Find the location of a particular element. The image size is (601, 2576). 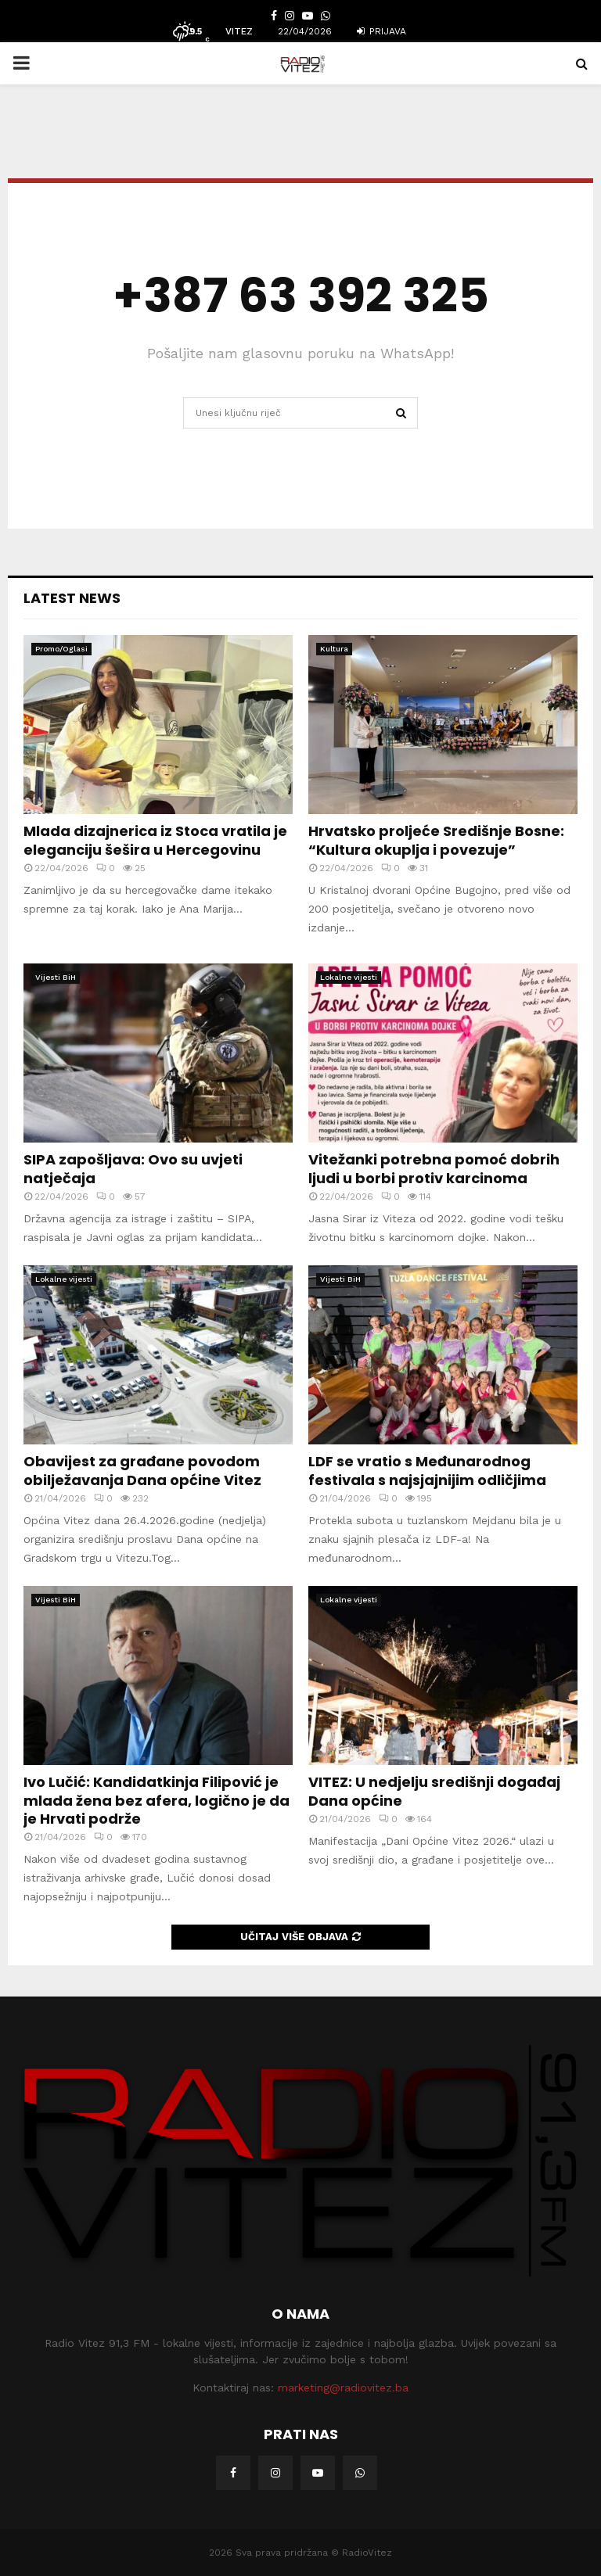

SIPA zapošljava: Ovo su uvjeti natječaja is located at coordinates (133, 1168).